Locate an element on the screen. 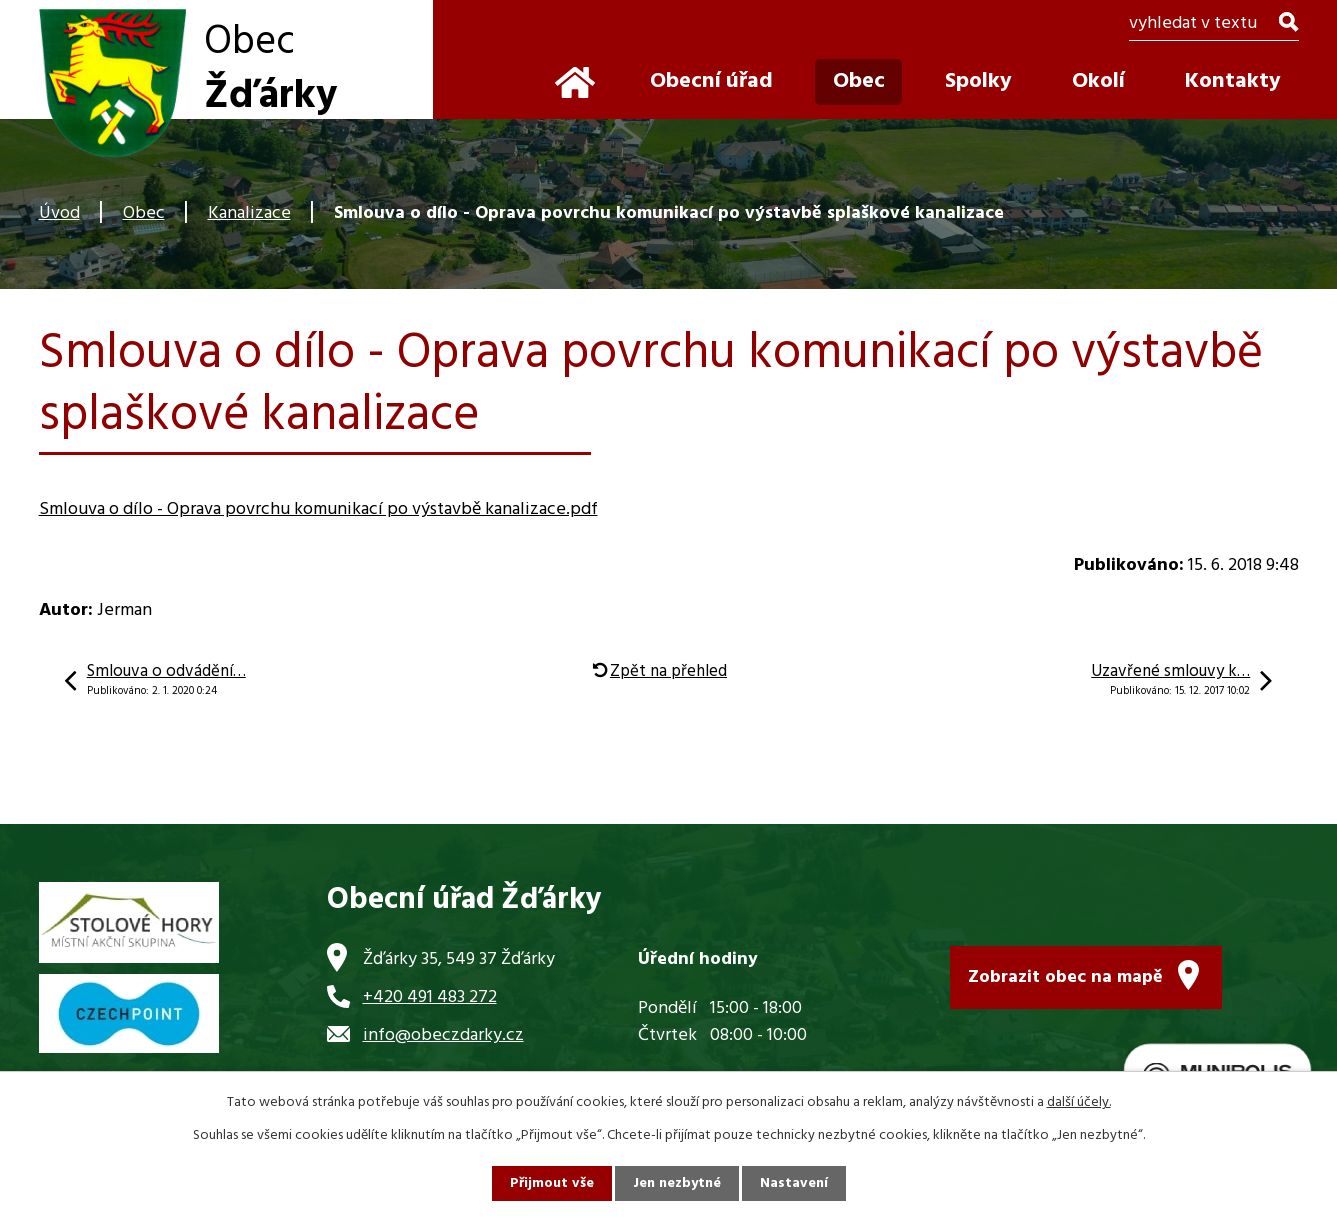  Kontakty is located at coordinates (1233, 81).